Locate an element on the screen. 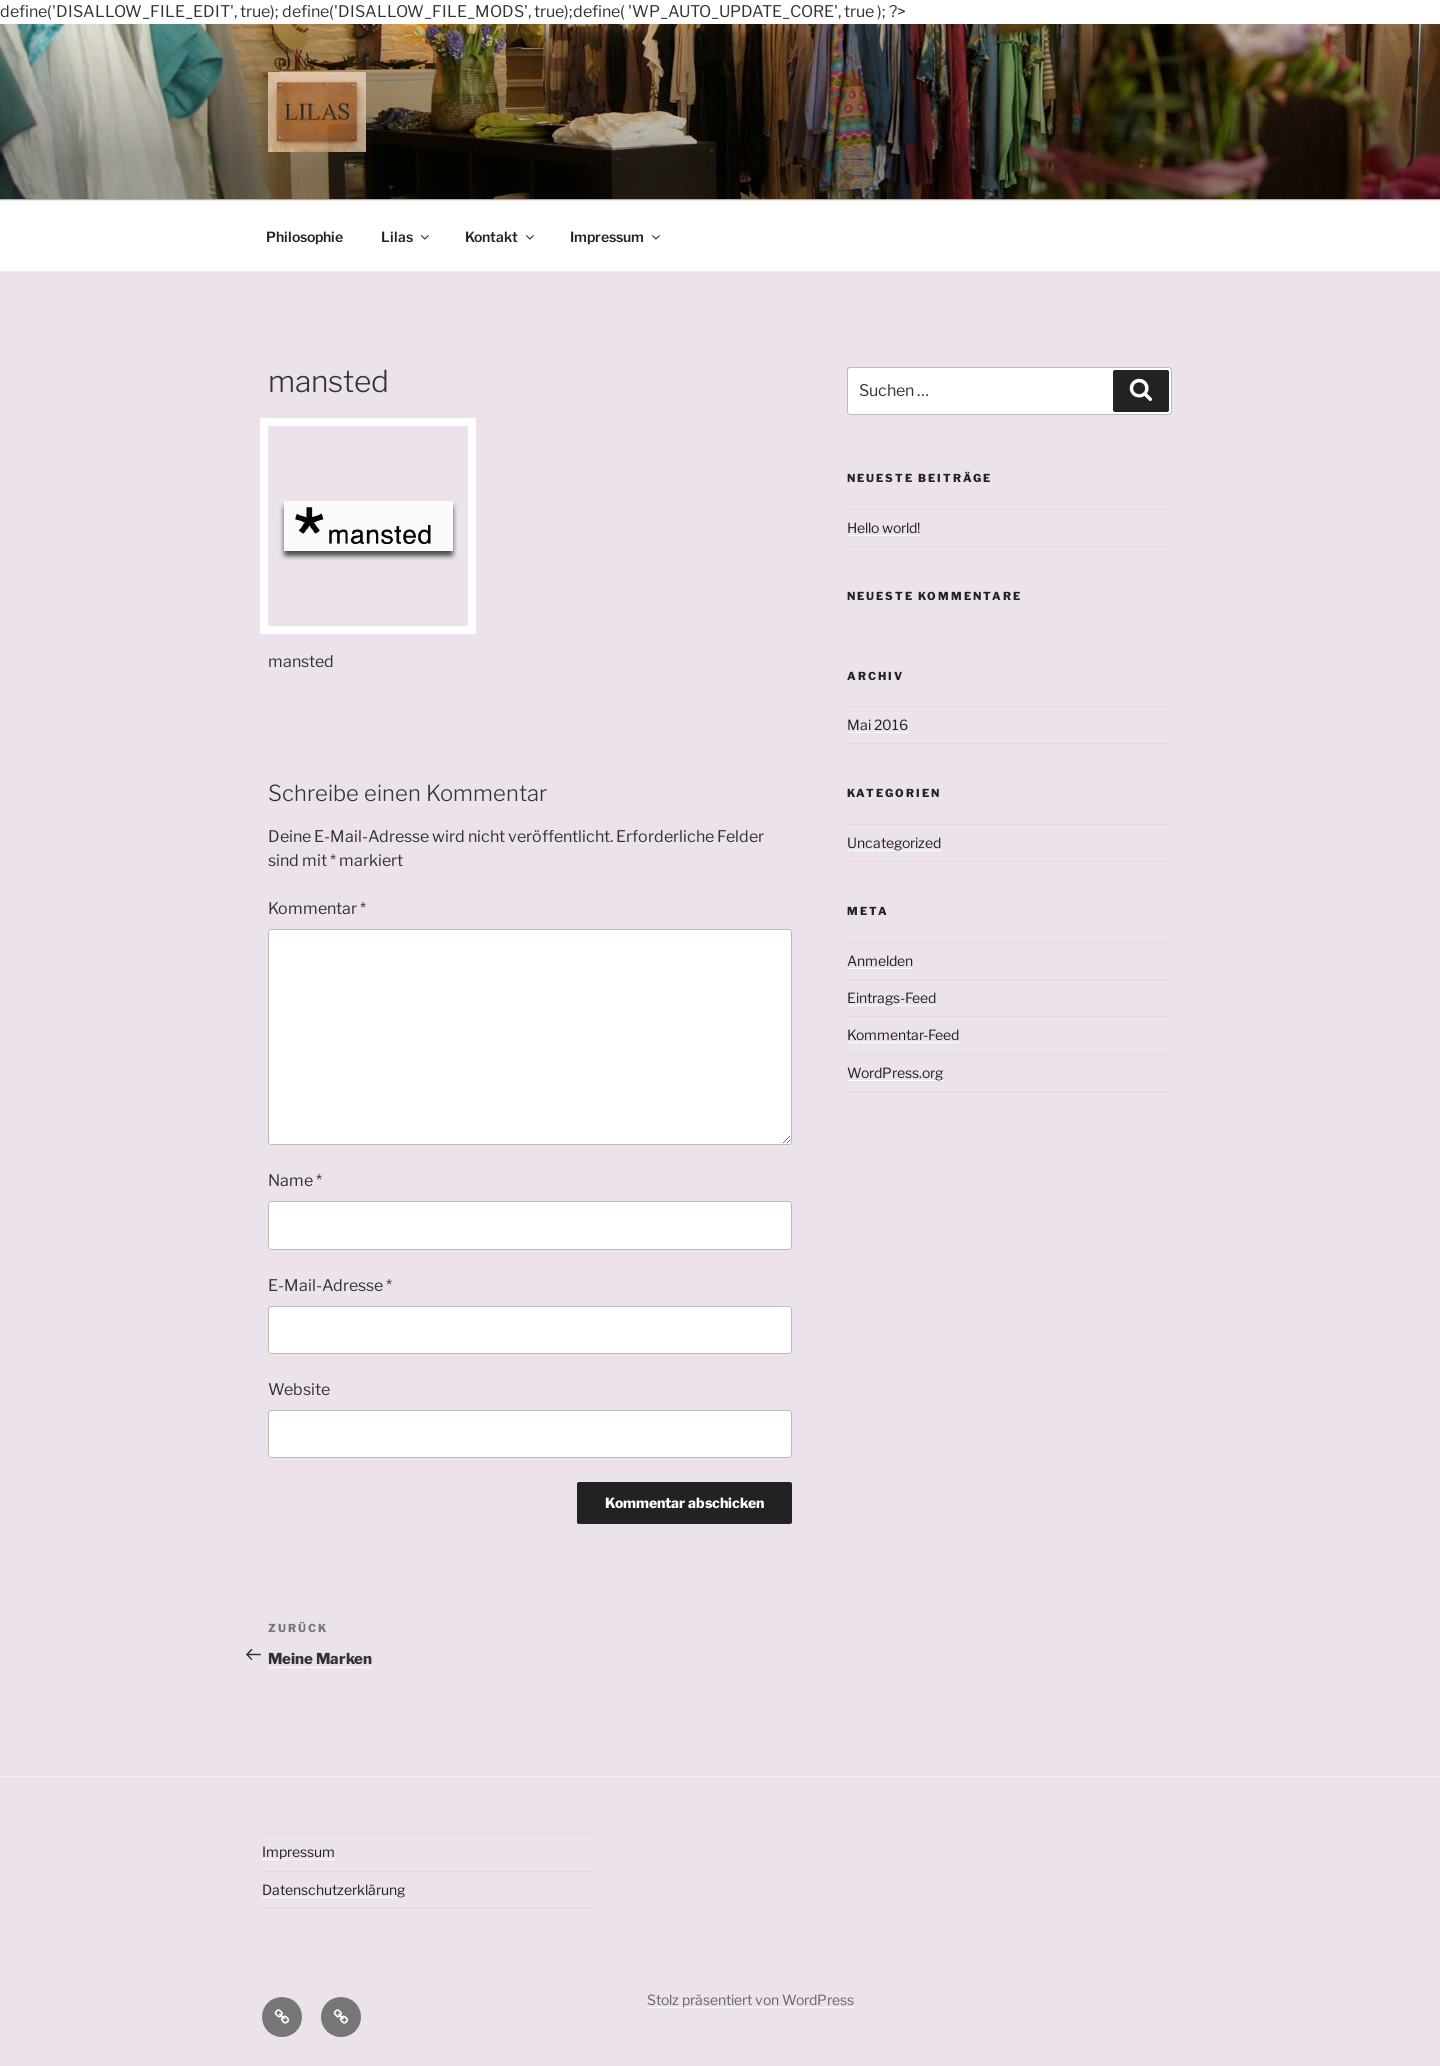 The image size is (1440, 2066). Kontakt is located at coordinates (501, 236).